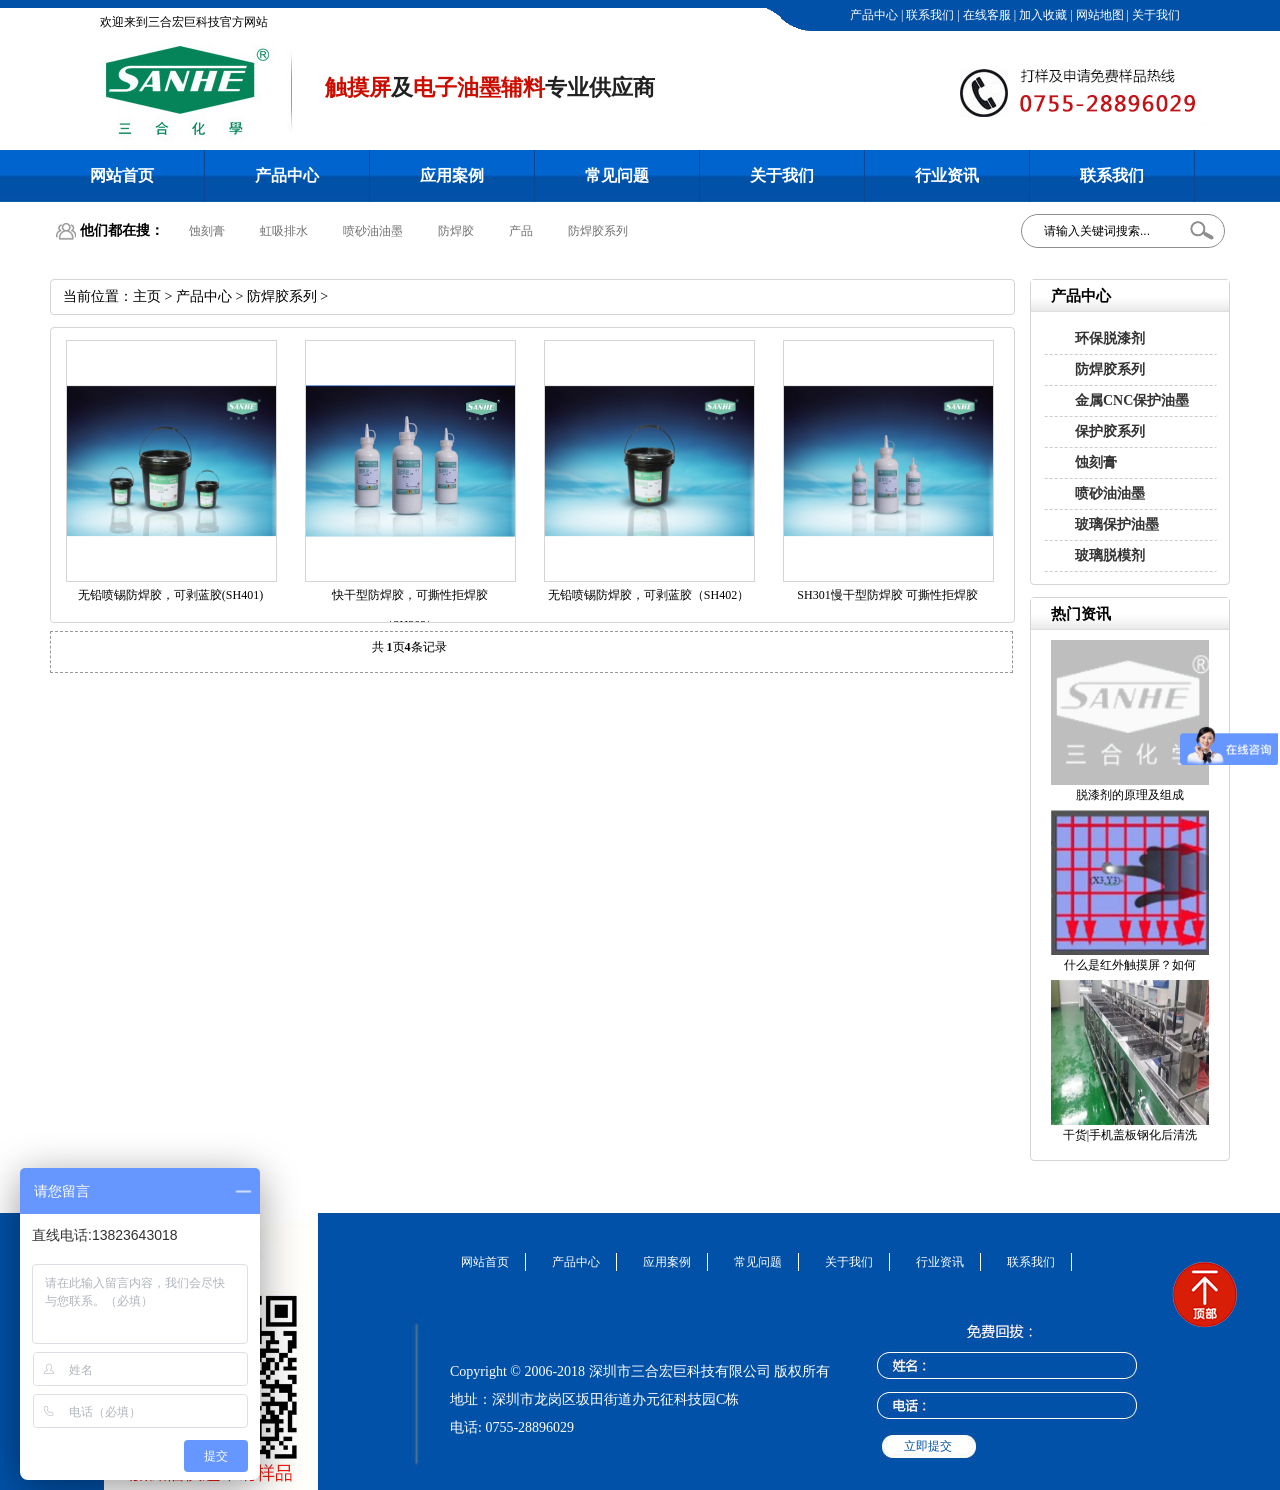 The height and width of the screenshot is (1490, 1280). What do you see at coordinates (170, 595) in the screenshot?
I see `无铅喷锡防焊胶，可剥蓝胶(SH401)` at bounding box center [170, 595].